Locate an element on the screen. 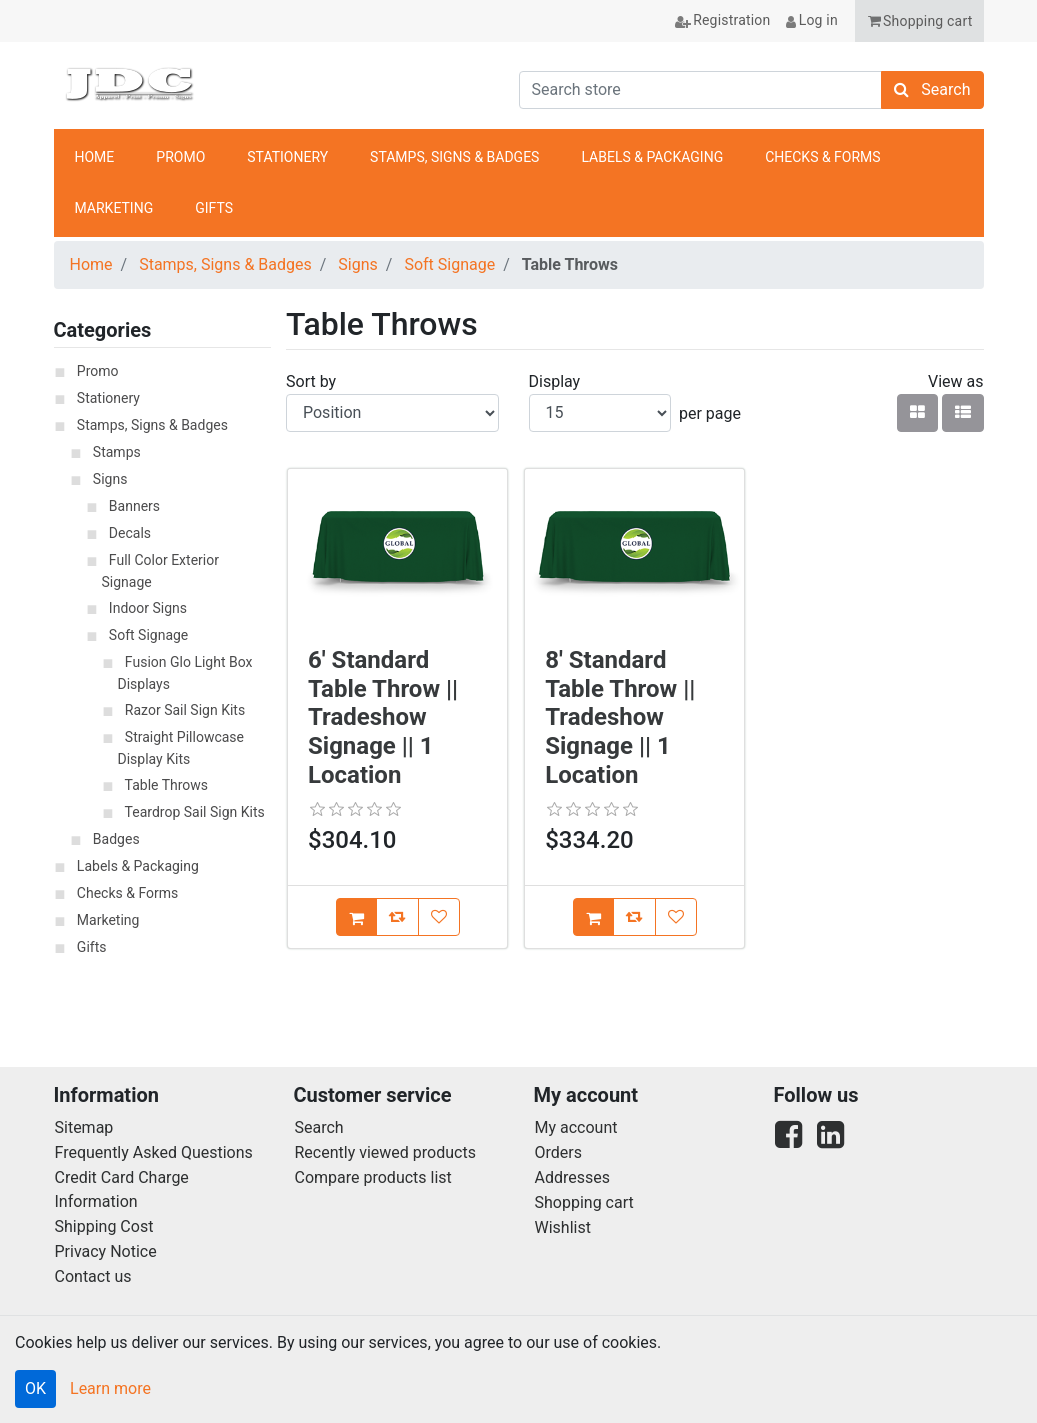 The width and height of the screenshot is (1037, 1423). Sitemap is located at coordinates (84, 1127).